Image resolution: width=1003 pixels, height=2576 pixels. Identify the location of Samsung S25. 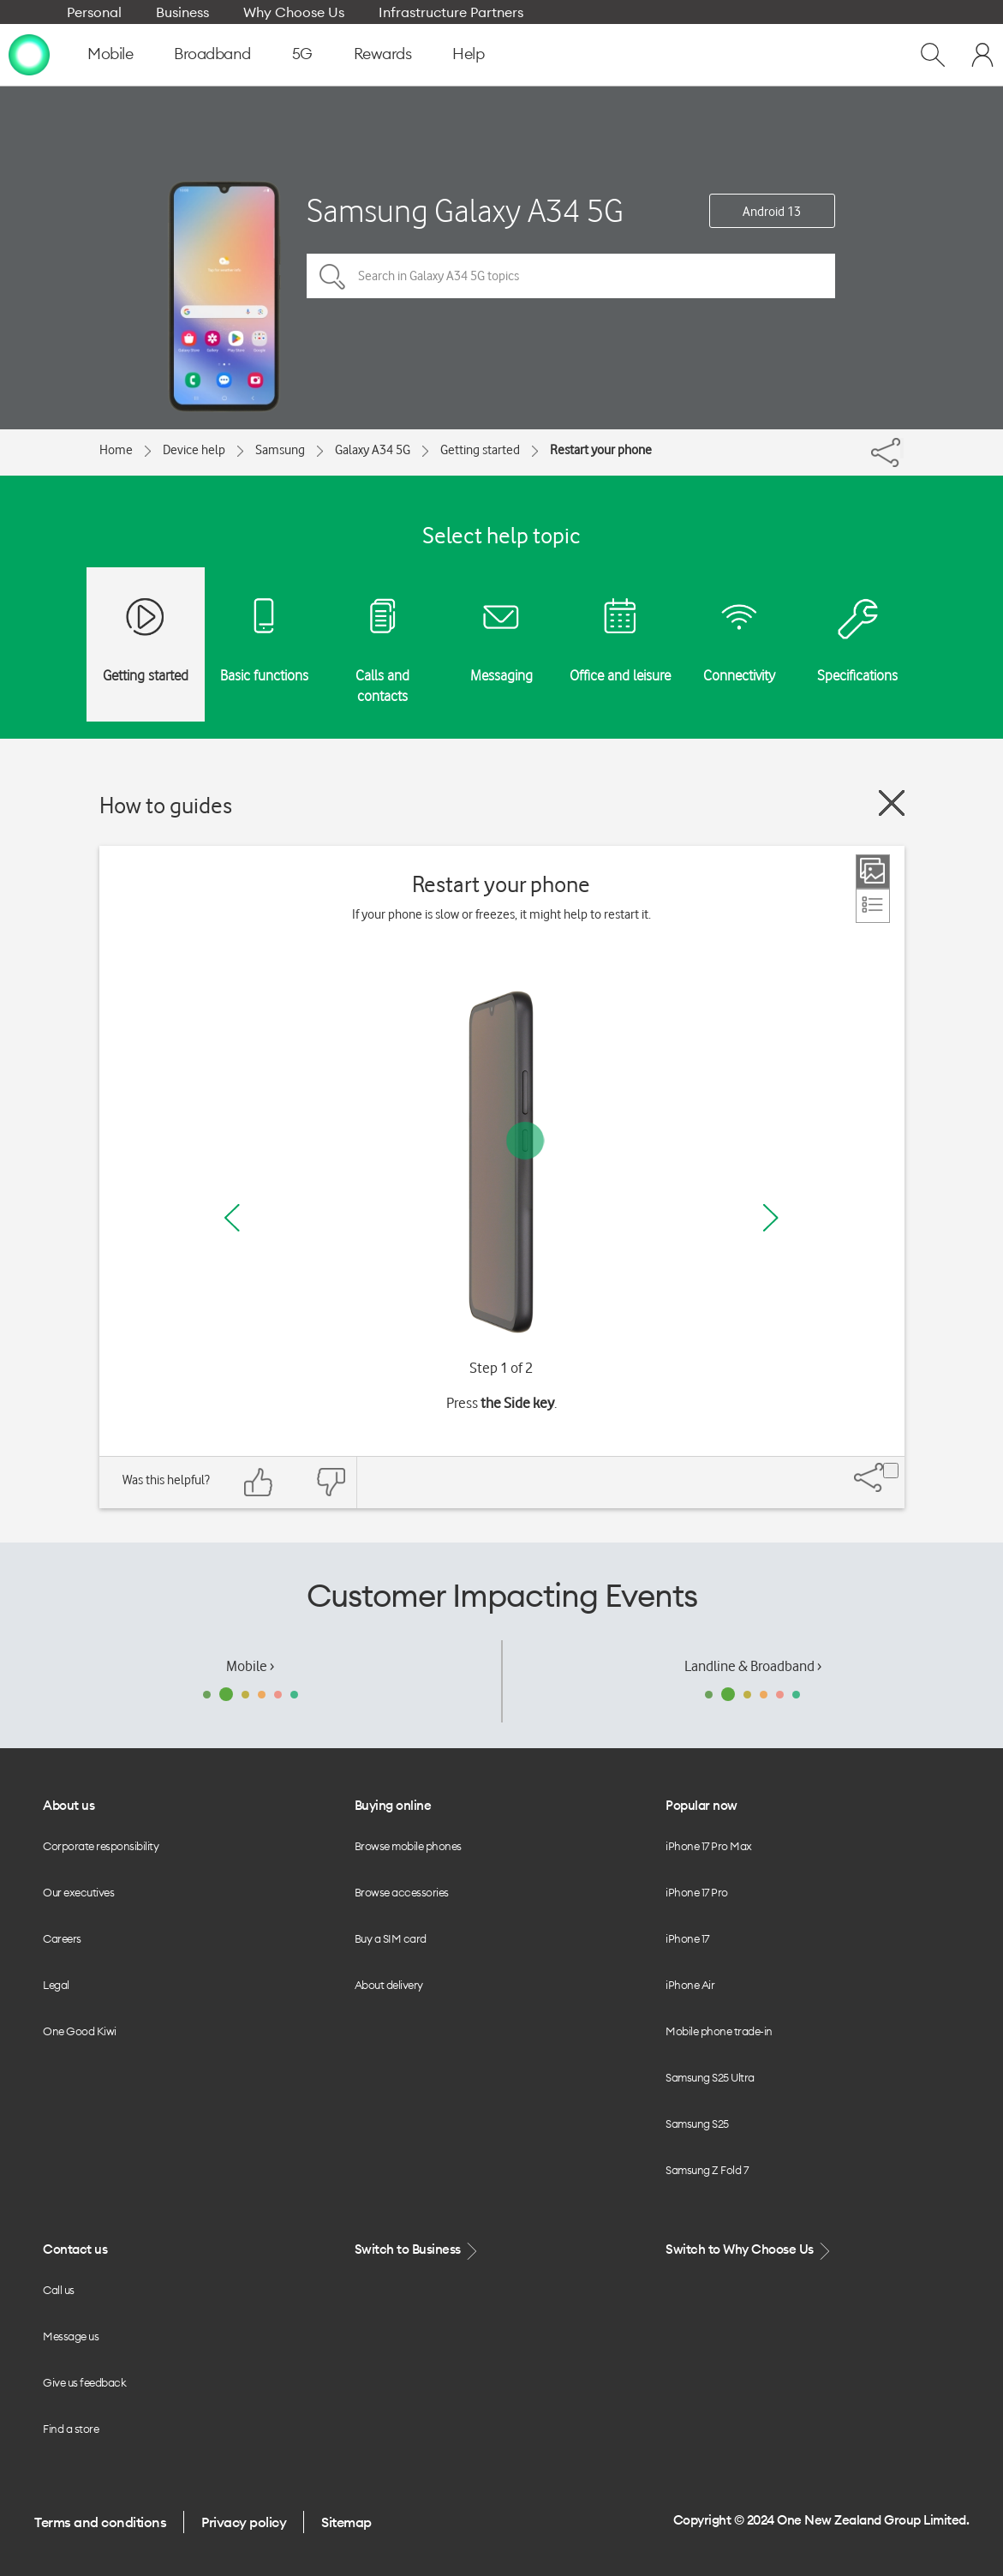
(697, 2123).